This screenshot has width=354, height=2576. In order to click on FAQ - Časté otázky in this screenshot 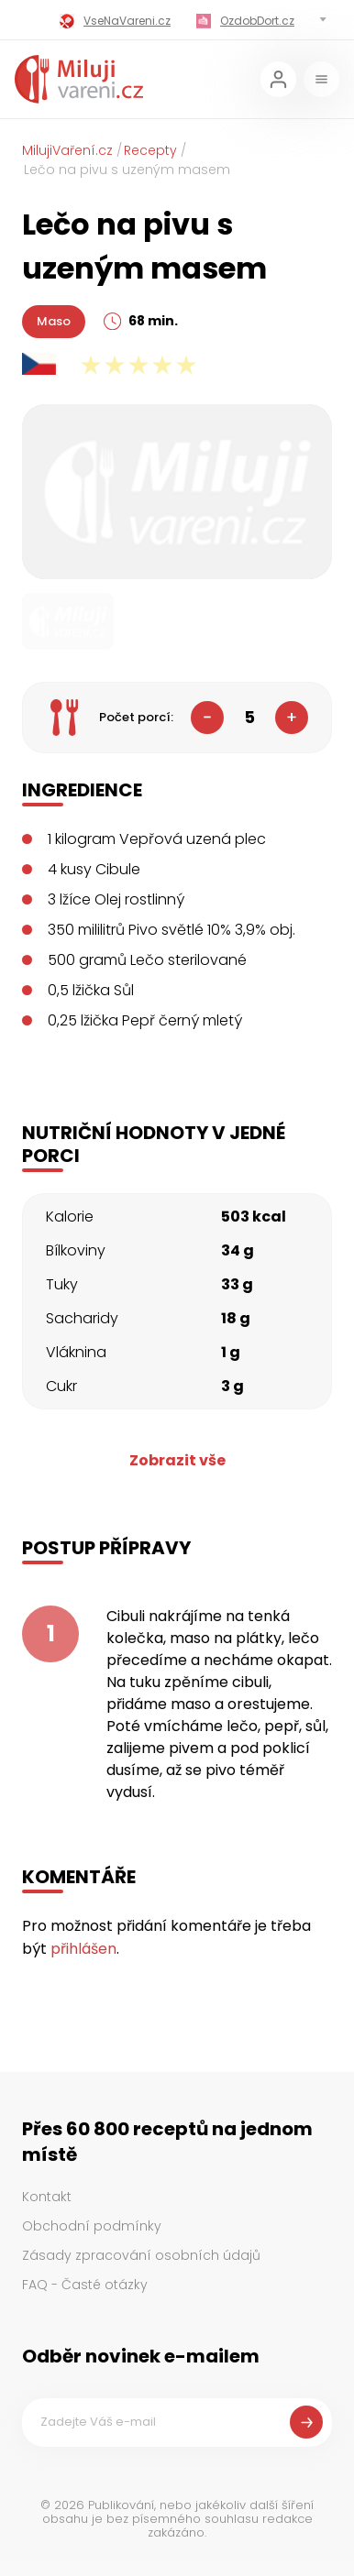, I will do `click(85, 2284)`.